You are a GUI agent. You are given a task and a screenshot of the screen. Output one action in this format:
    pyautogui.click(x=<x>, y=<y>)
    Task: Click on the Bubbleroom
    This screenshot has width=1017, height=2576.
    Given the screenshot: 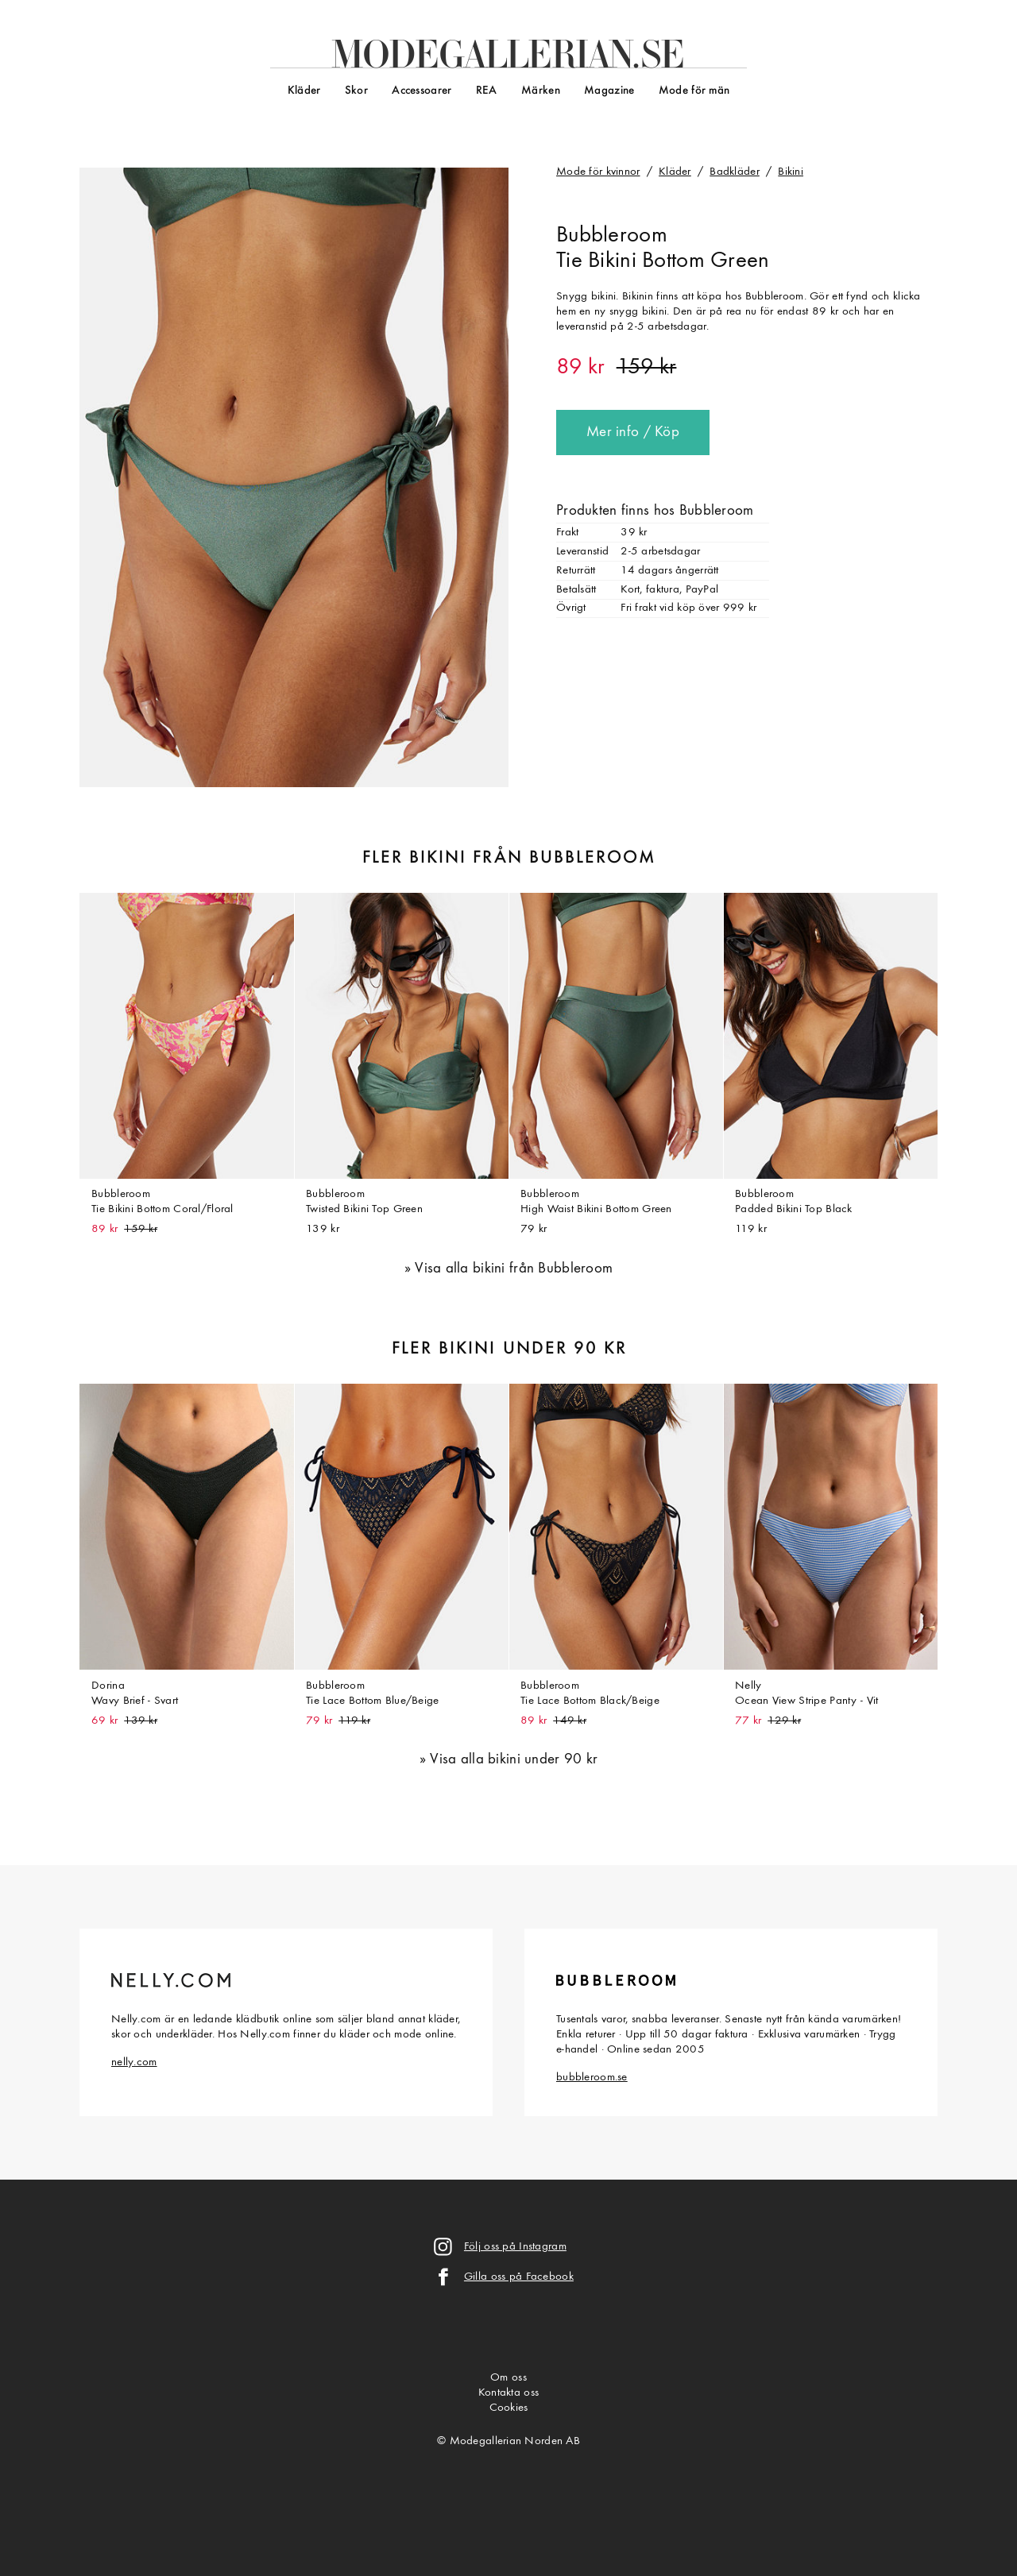 What is the action you would take?
    pyautogui.click(x=611, y=236)
    